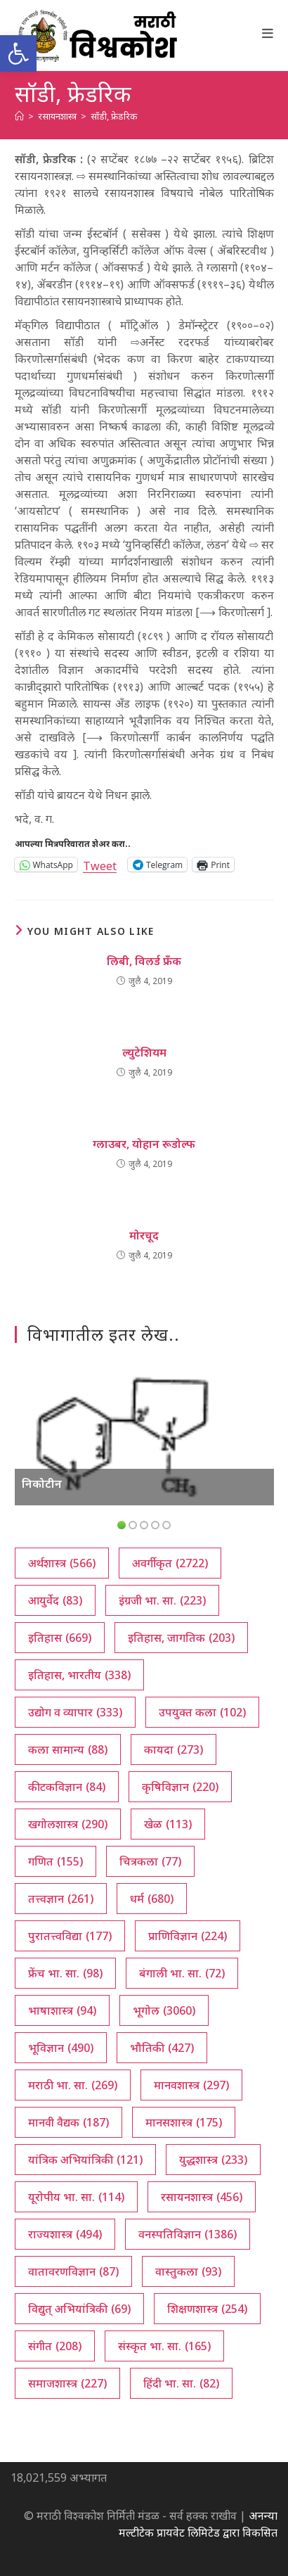 The width and height of the screenshot is (288, 2576). What do you see at coordinates (66, 1786) in the screenshot?
I see `कीटकविज्ञान [कीटकविज्ञान (84 आयटम्स)]` at bounding box center [66, 1786].